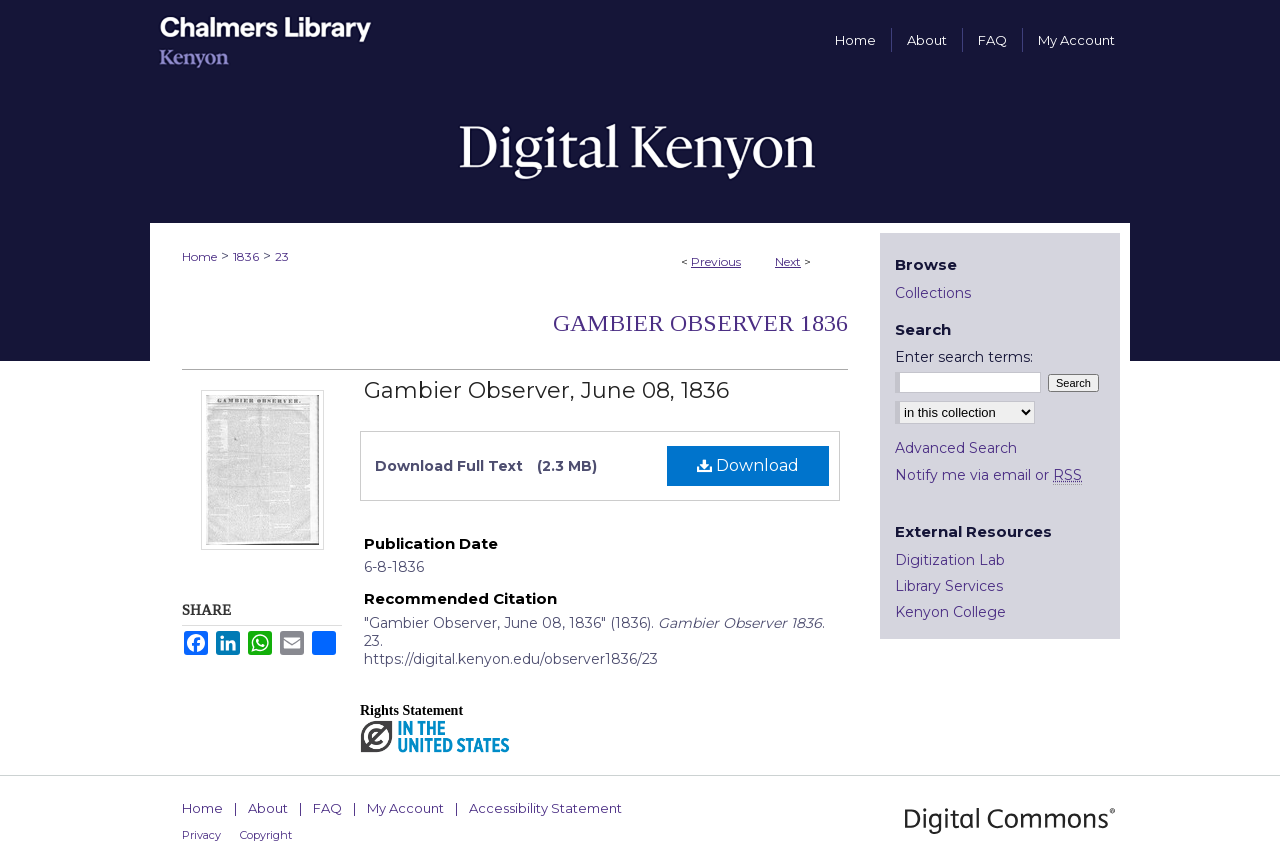 This screenshot has height=866, width=1280. I want to click on Advanced Search, so click(956, 448).